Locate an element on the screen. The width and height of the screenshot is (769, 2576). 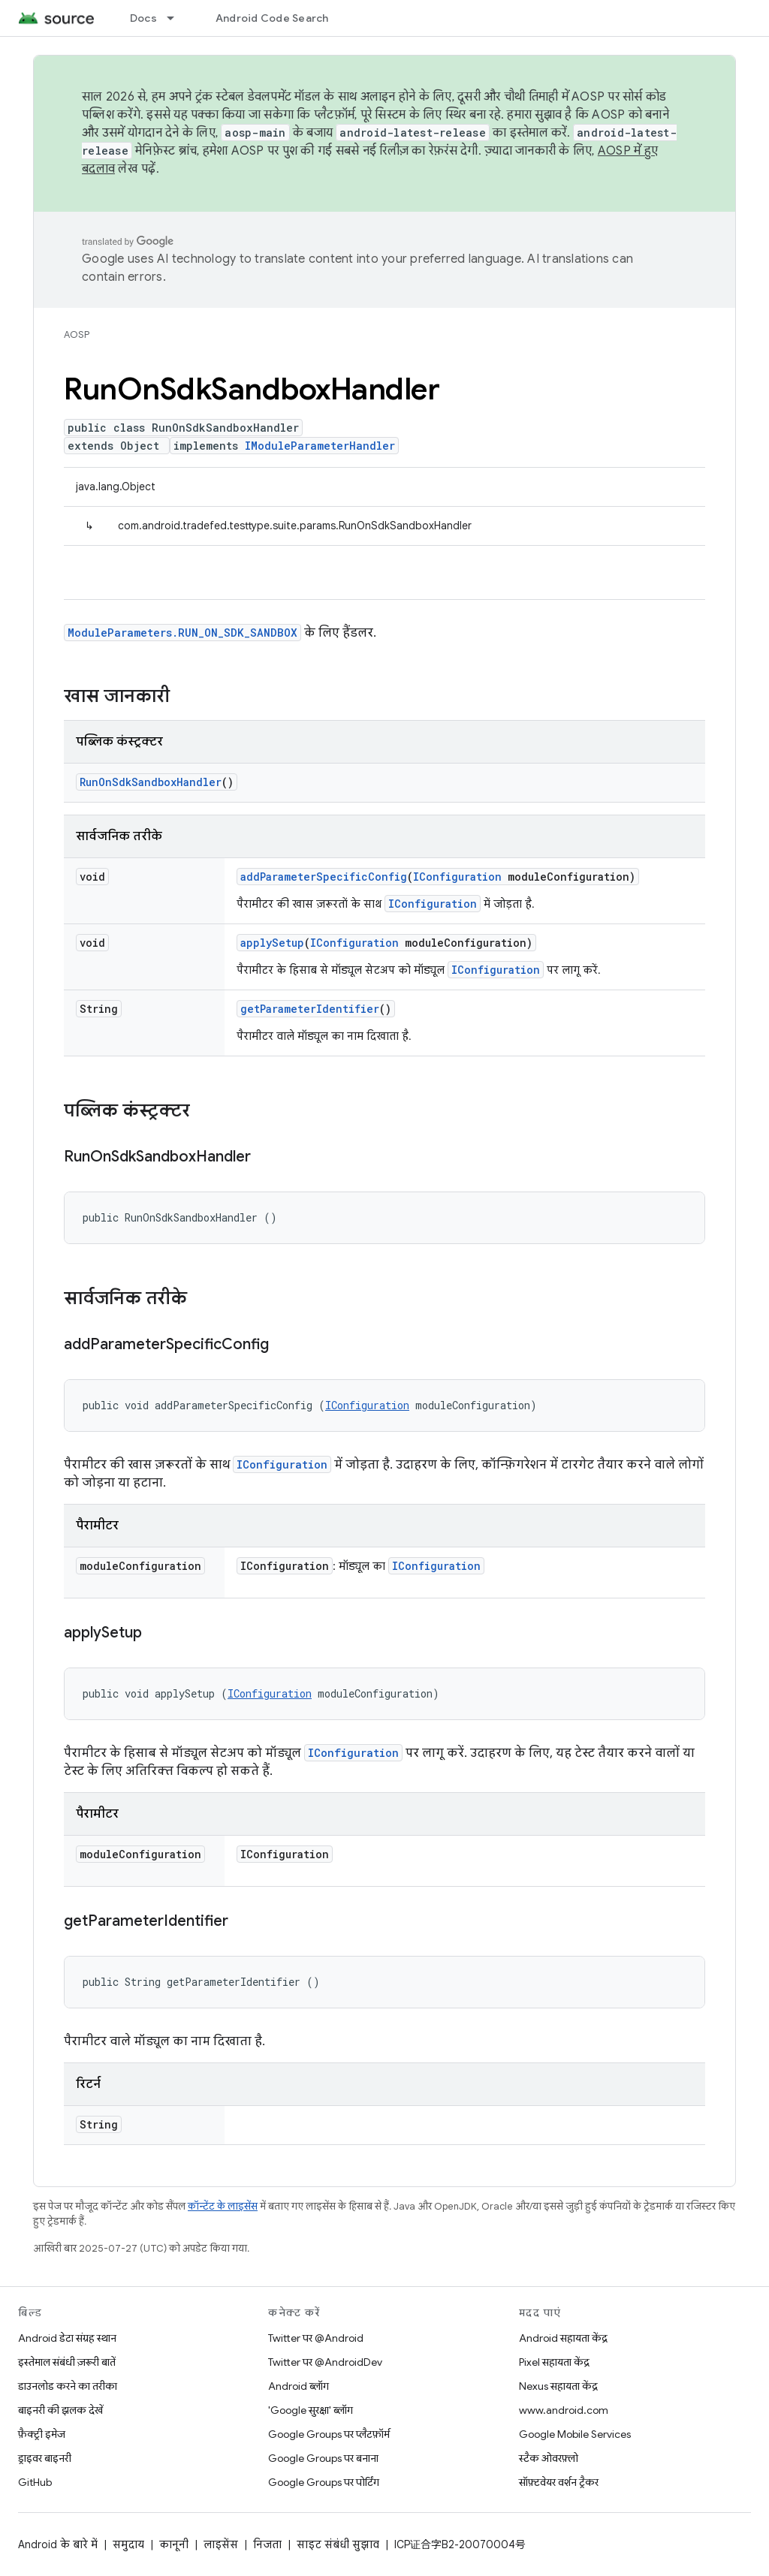
Google Mobile Services is located at coordinates (575, 2434).